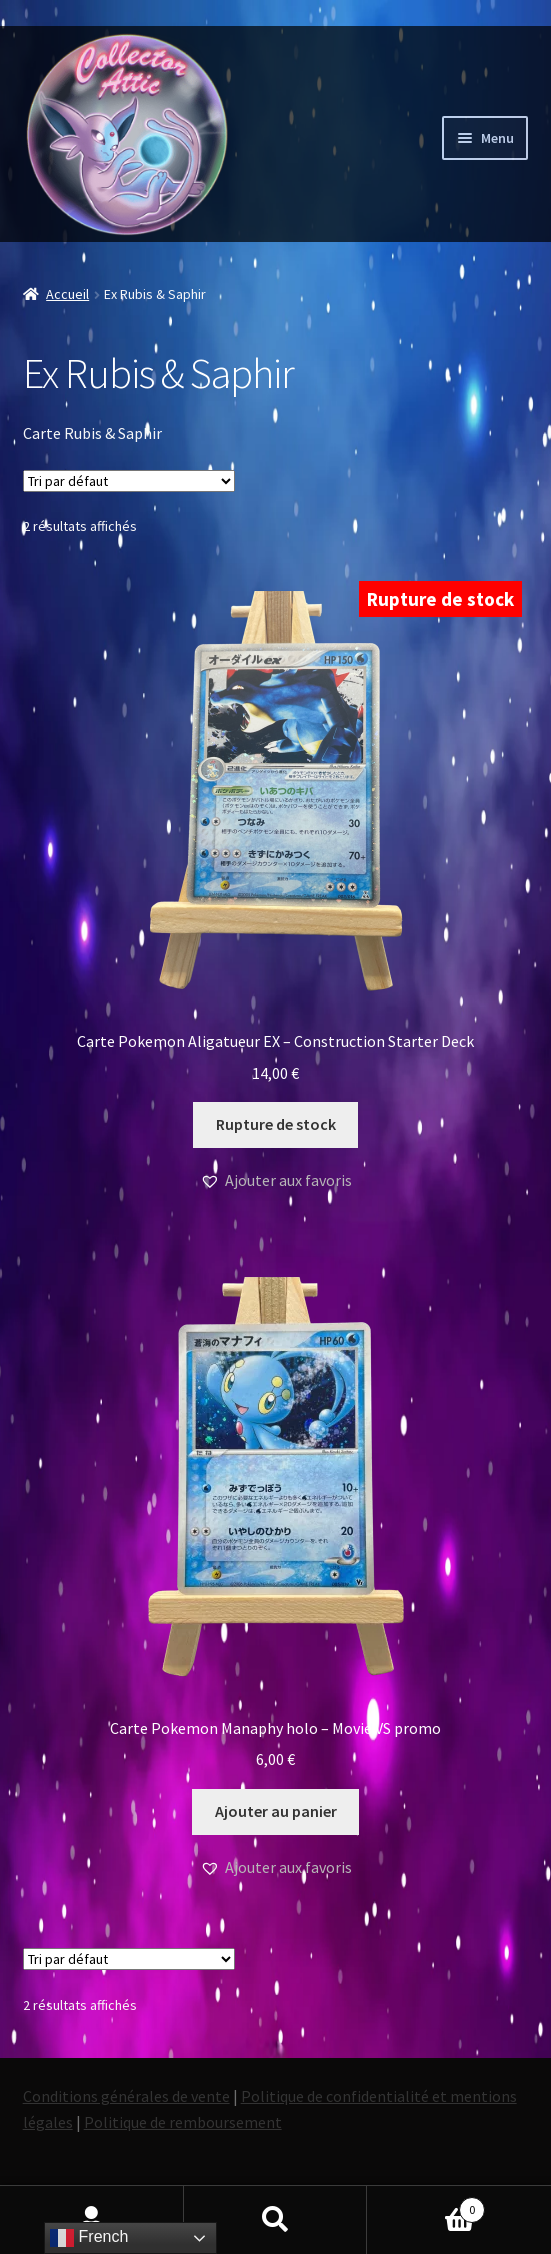 This screenshot has height=2254, width=551. What do you see at coordinates (276, 1811) in the screenshot?
I see `Ajouter au panier [button]` at bounding box center [276, 1811].